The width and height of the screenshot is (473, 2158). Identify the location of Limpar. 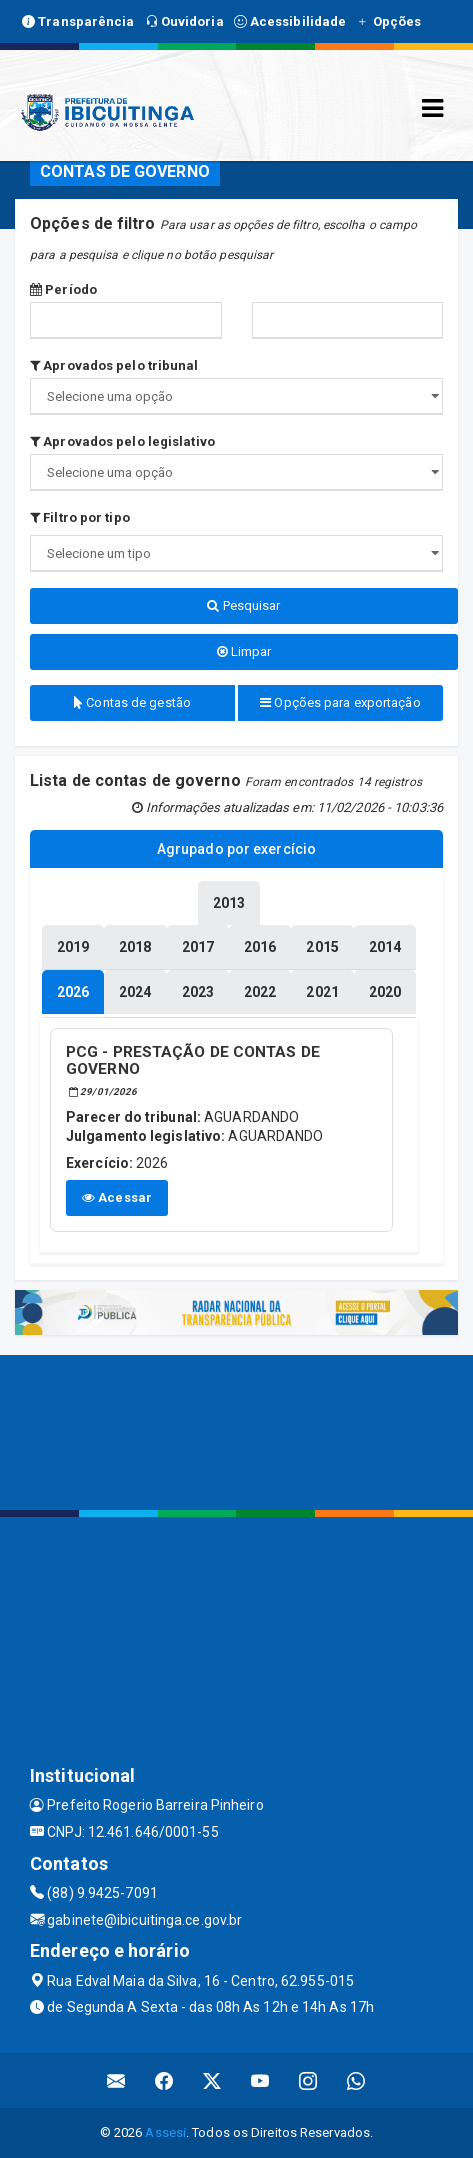
(244, 651).